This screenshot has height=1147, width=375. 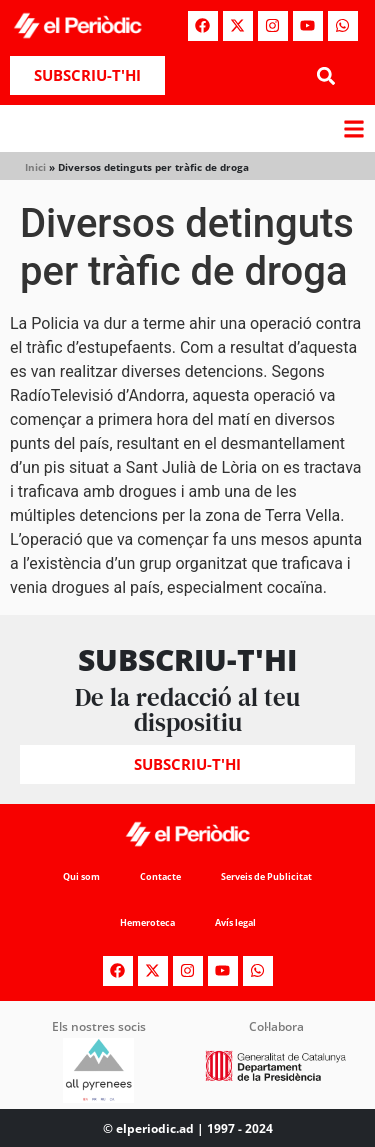 What do you see at coordinates (326, 75) in the screenshot?
I see `[button]` at bounding box center [326, 75].